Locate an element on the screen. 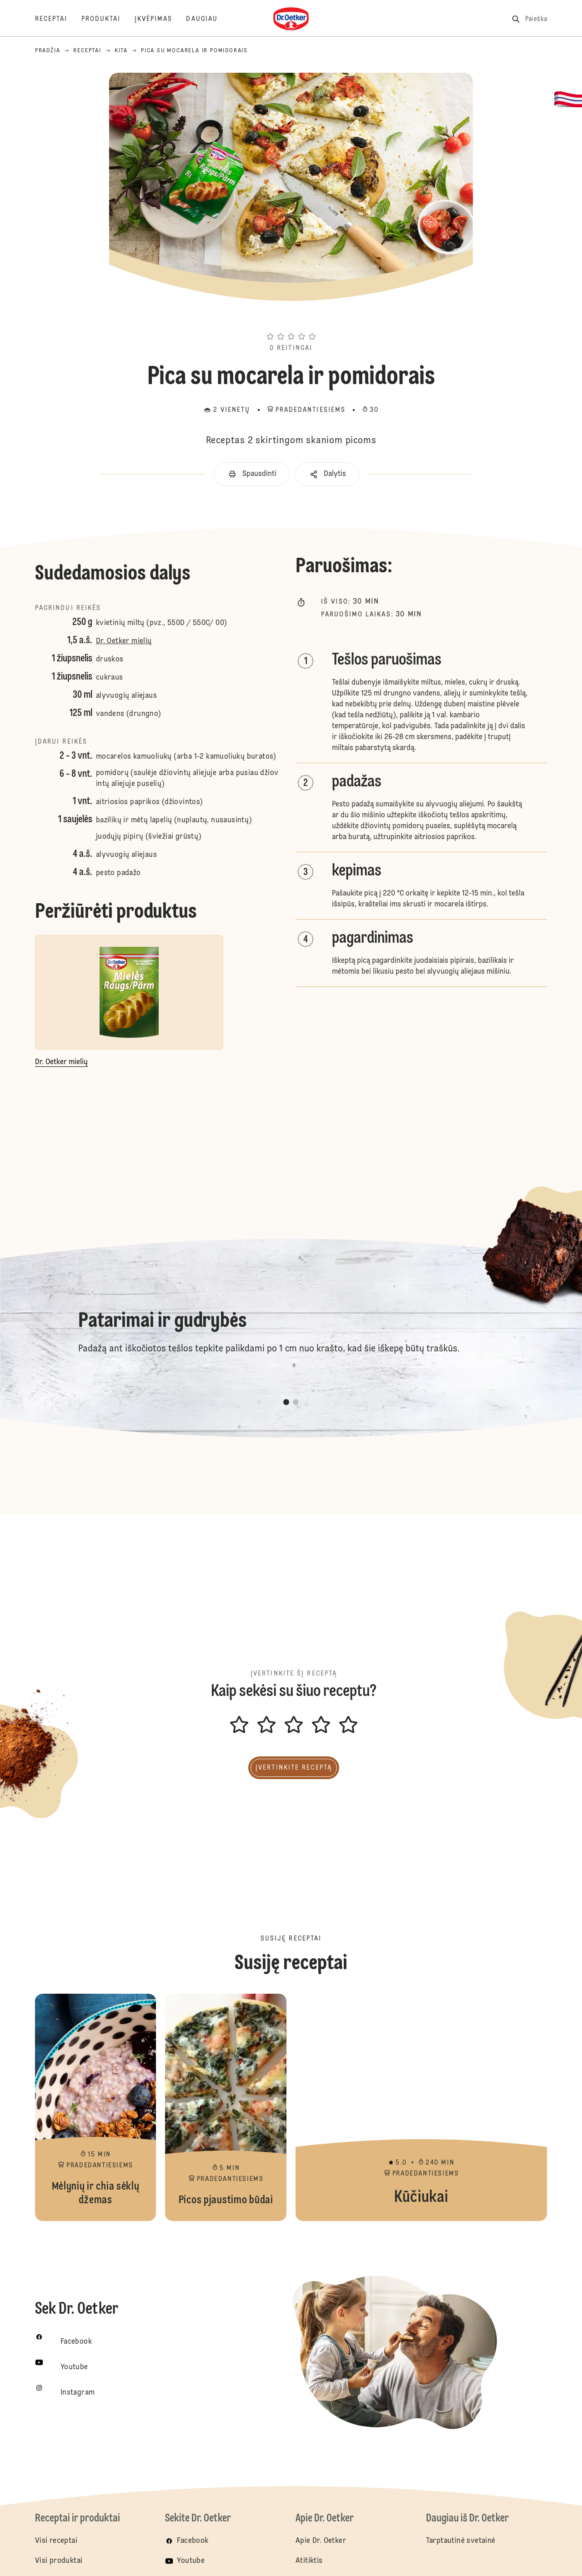  Facebook is located at coordinates (192, 2541).